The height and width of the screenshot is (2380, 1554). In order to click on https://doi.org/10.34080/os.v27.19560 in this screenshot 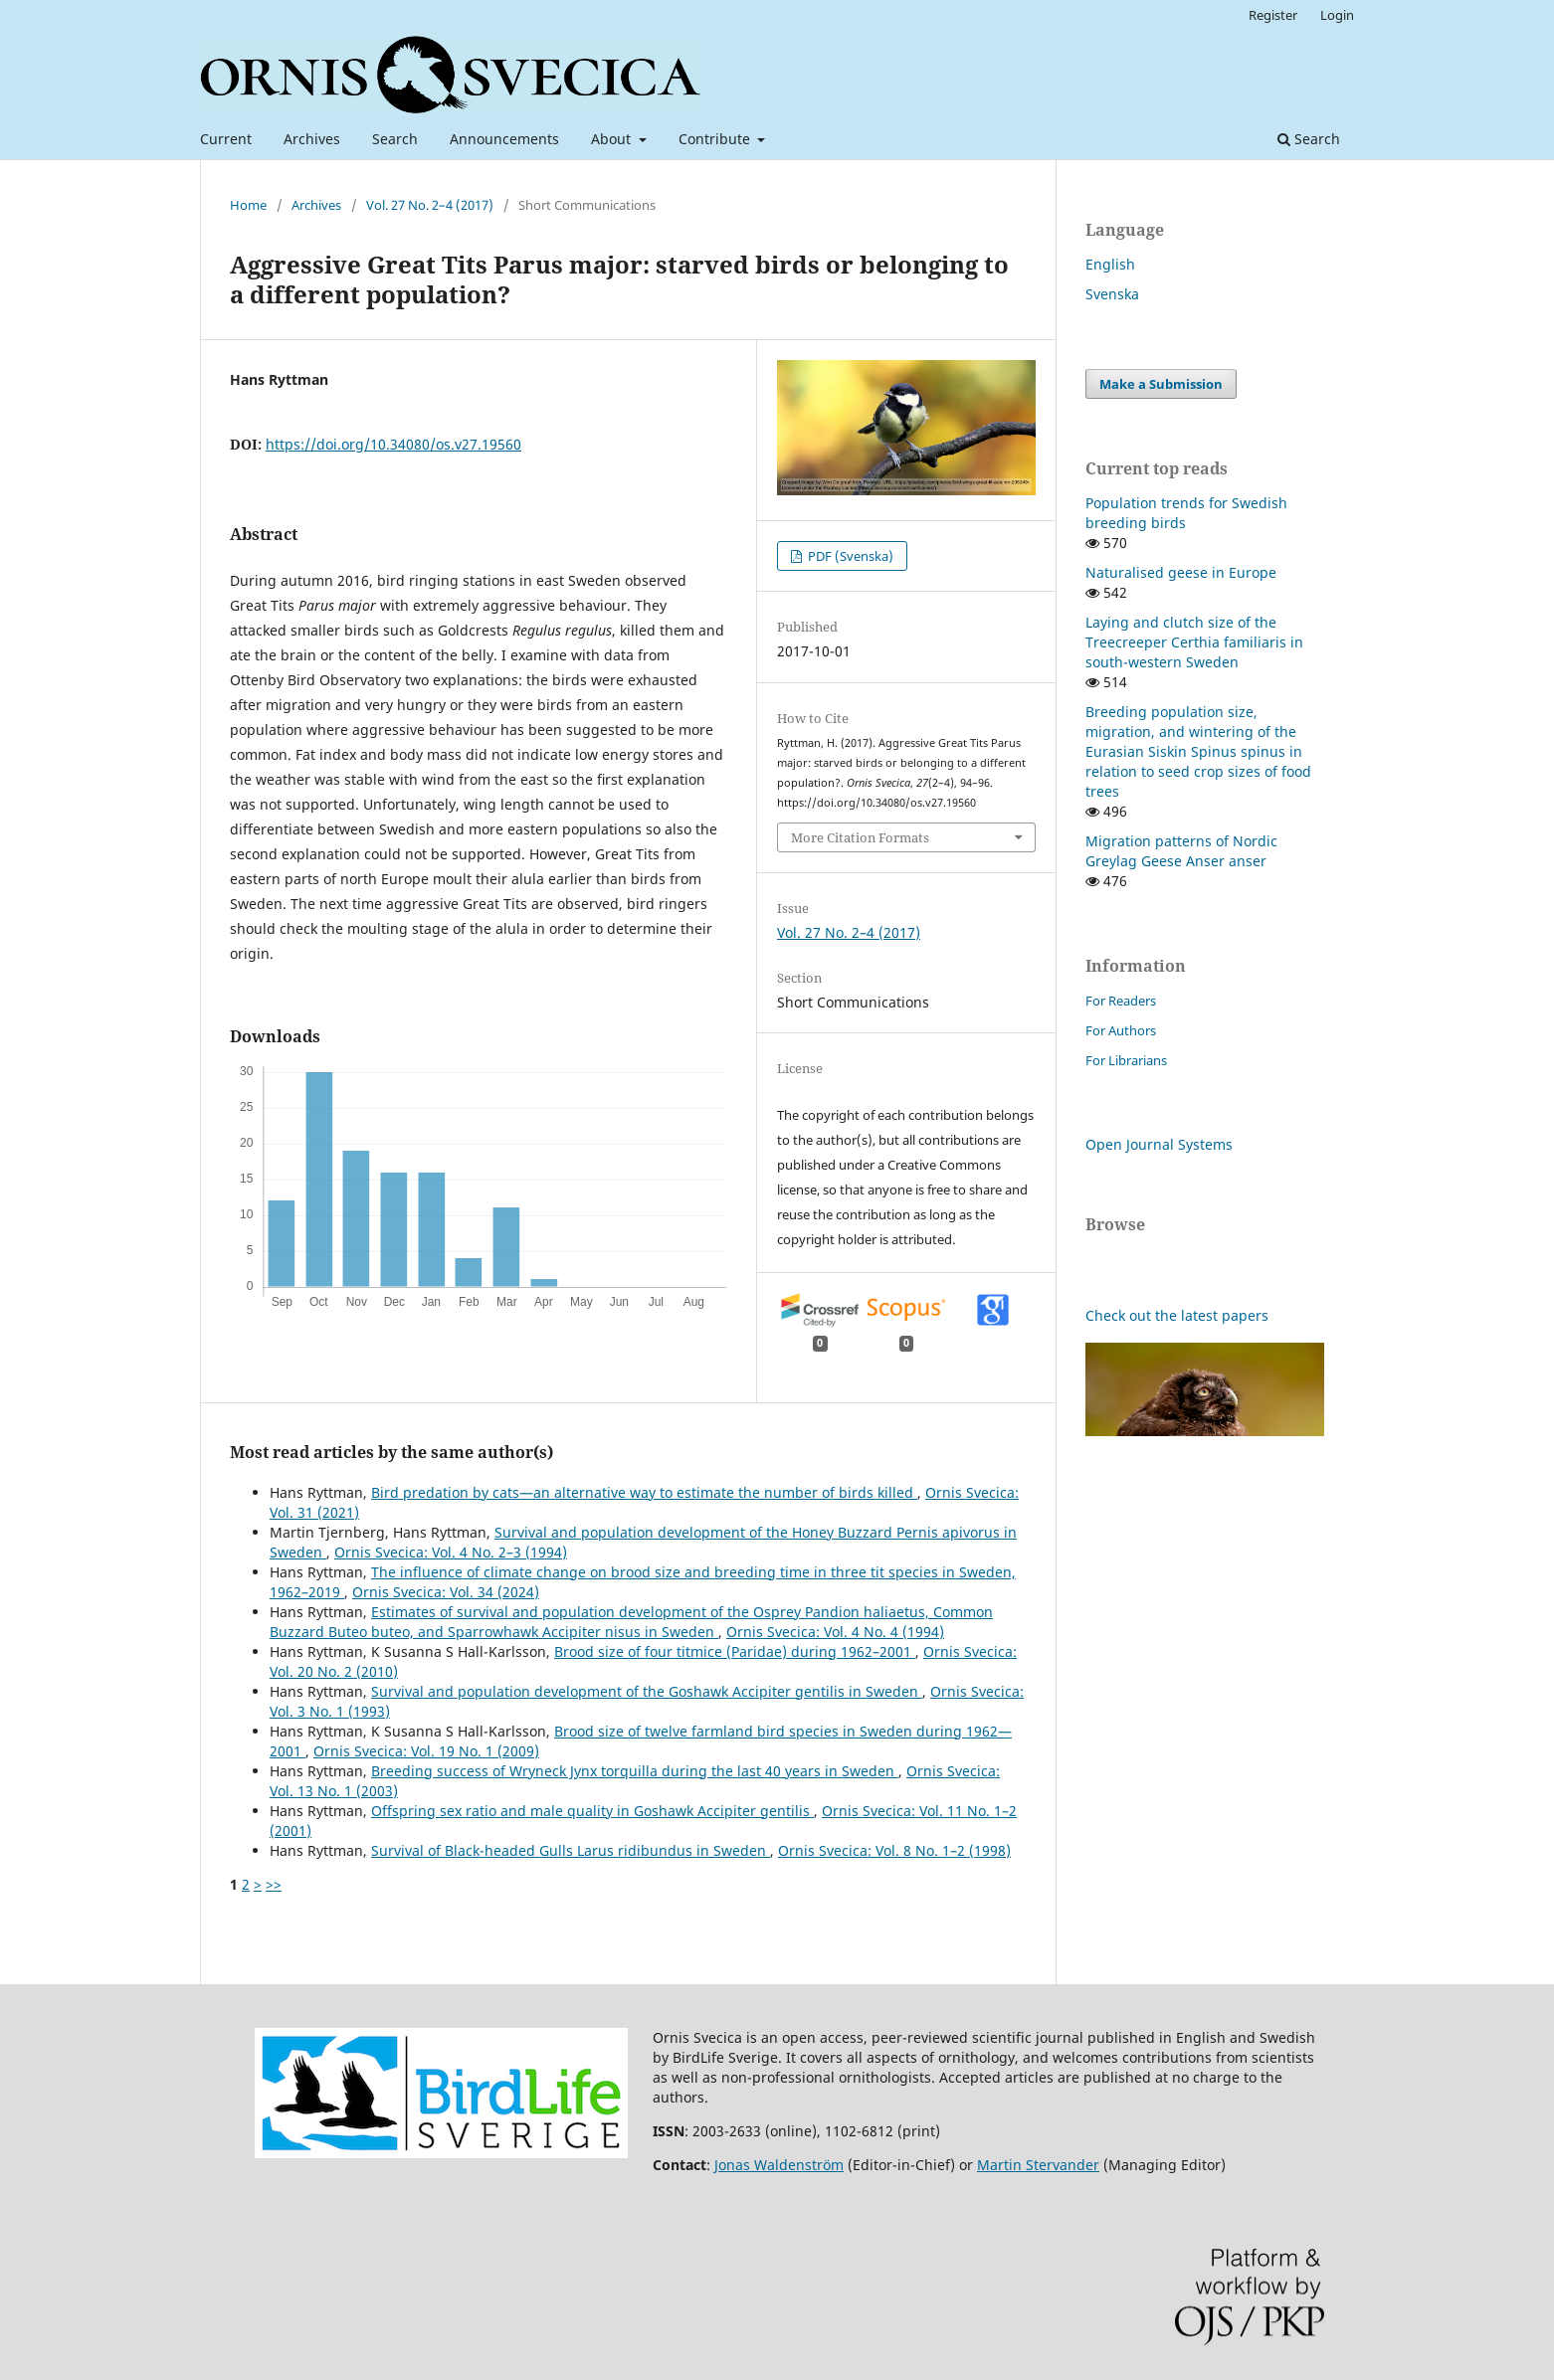, I will do `click(393, 444)`.